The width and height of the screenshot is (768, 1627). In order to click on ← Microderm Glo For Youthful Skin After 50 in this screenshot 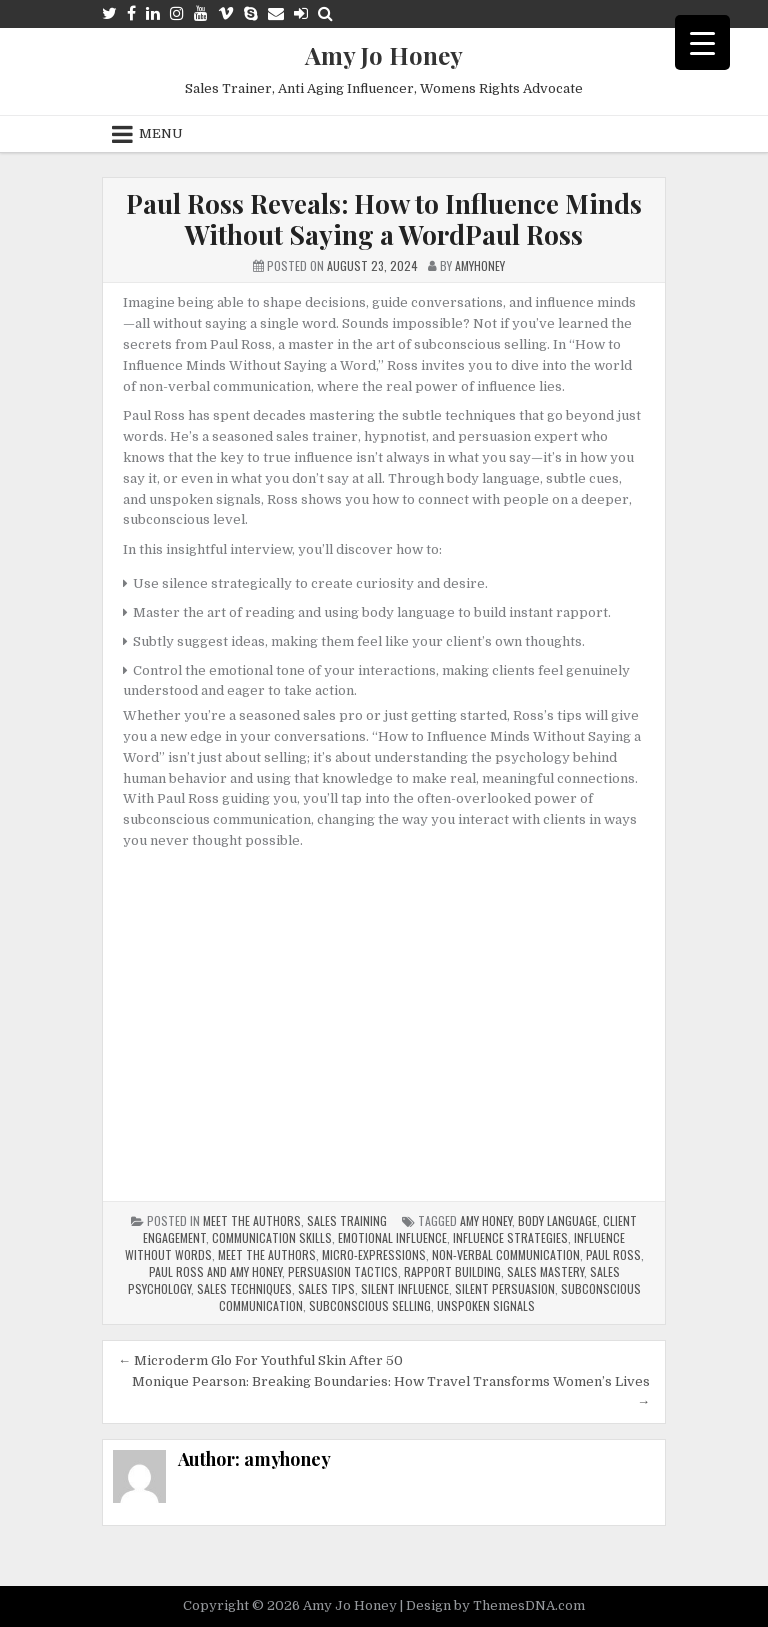, I will do `click(260, 1360)`.